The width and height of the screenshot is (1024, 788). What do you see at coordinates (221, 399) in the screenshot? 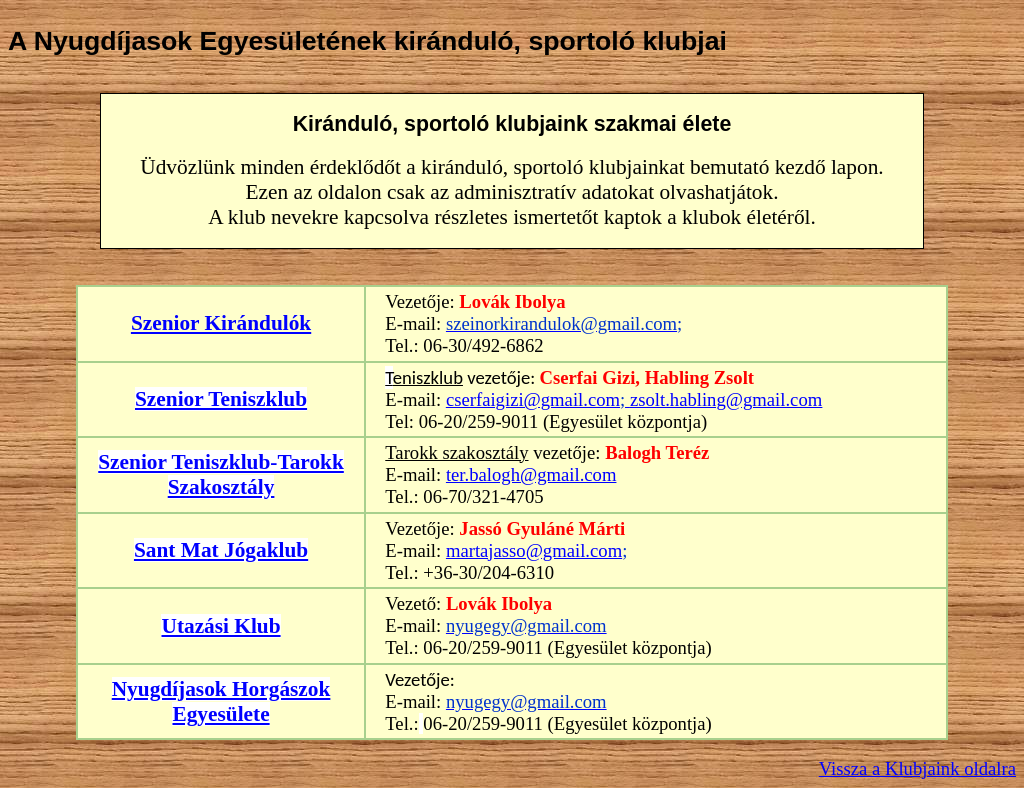
I see `Szenior Teniszklub` at bounding box center [221, 399].